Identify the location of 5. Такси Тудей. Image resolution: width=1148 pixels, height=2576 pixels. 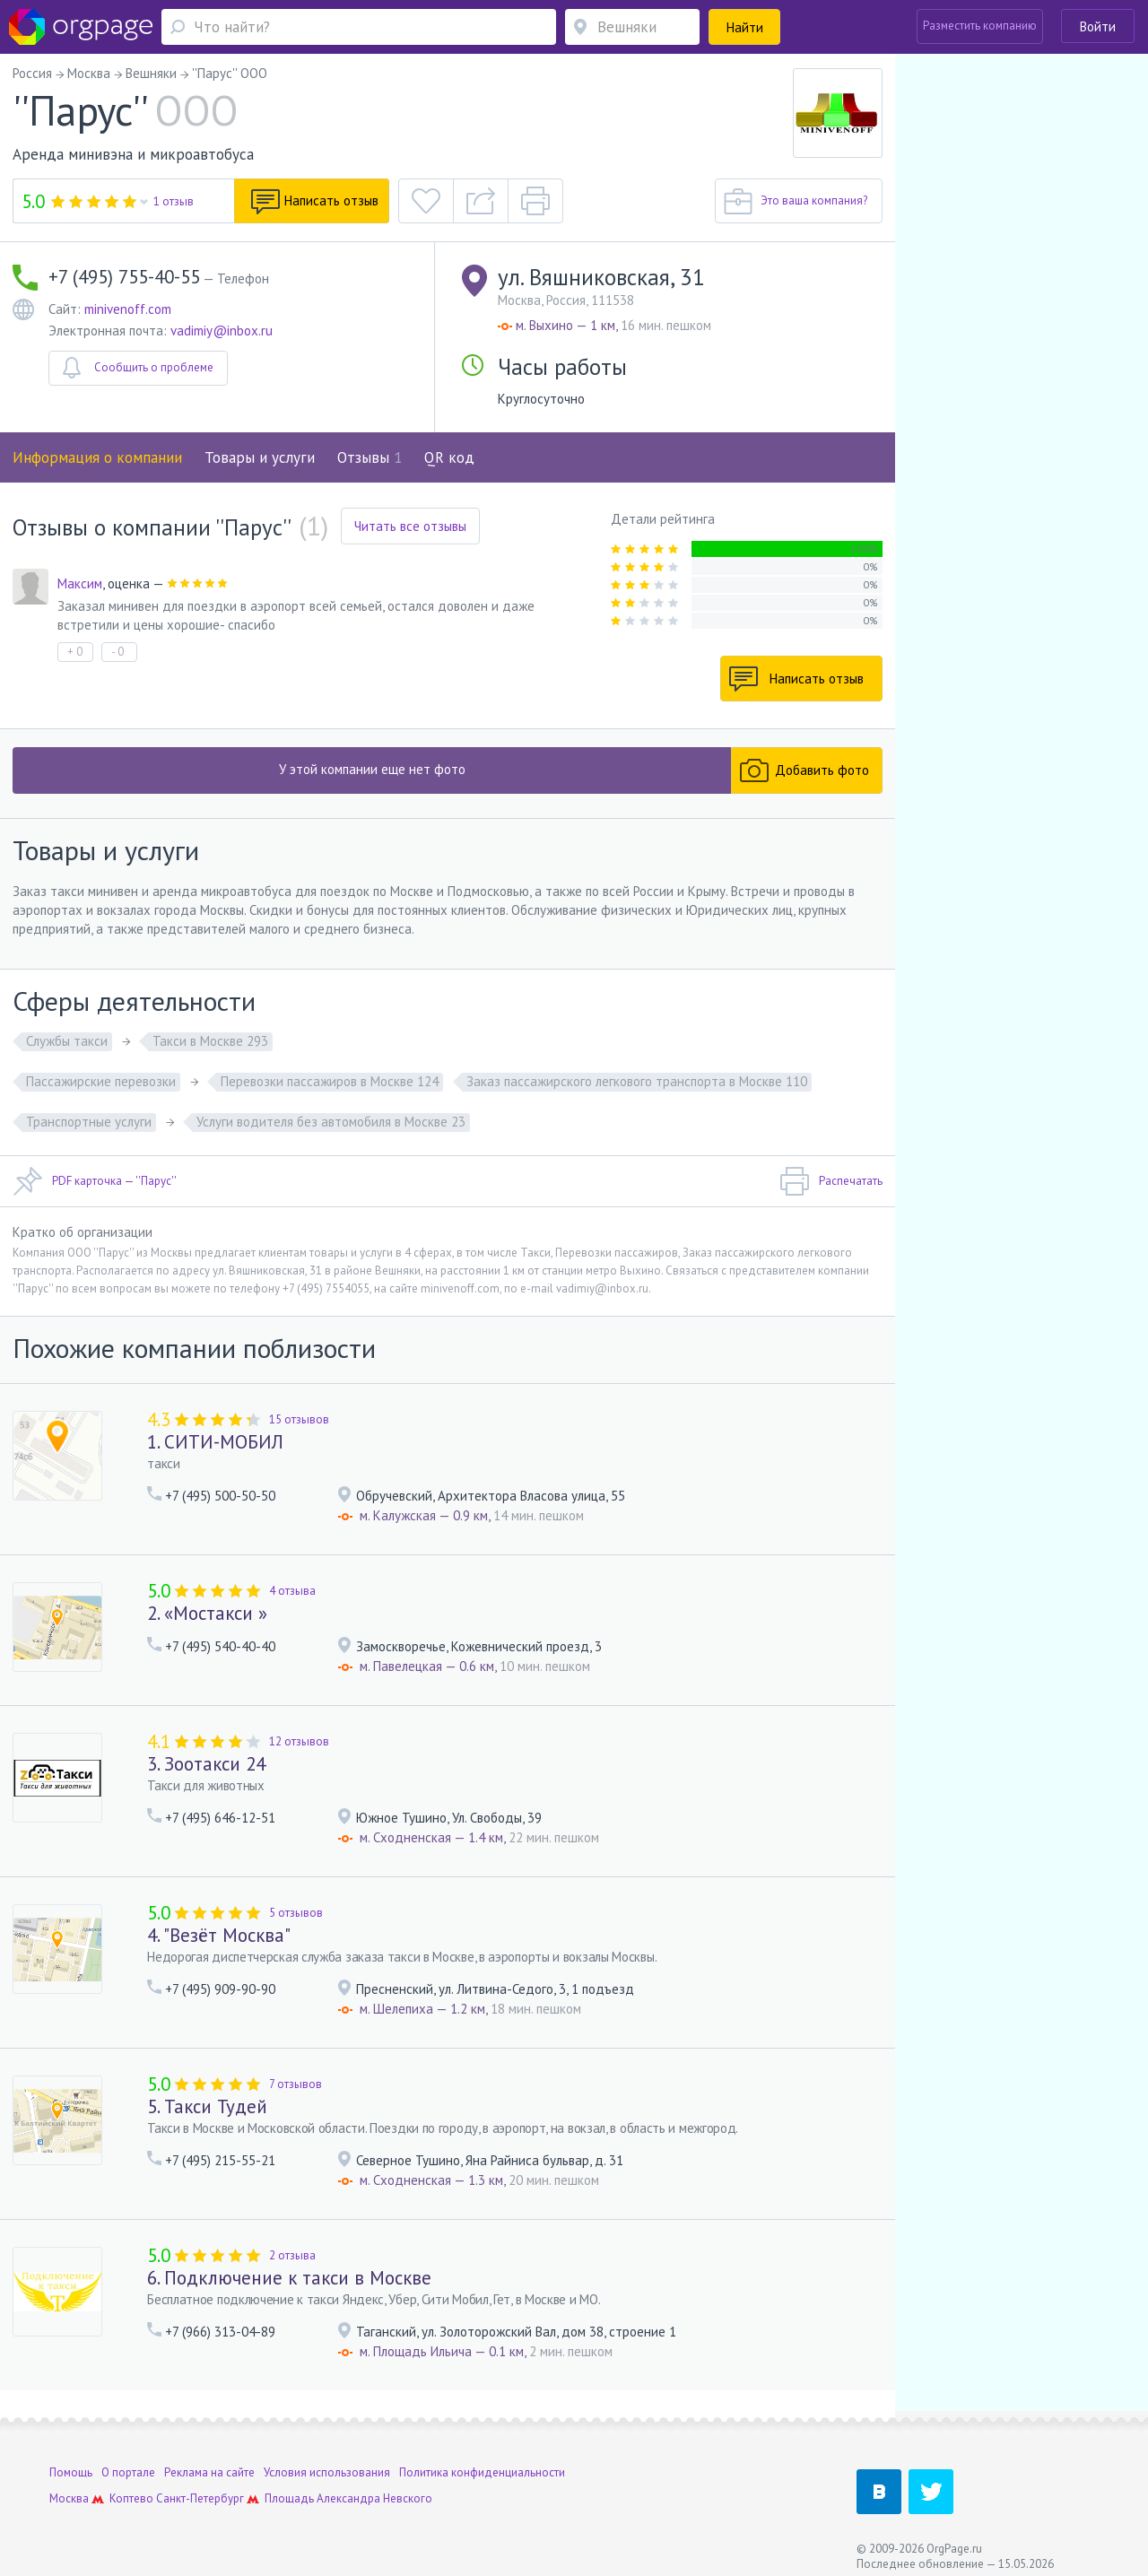
(207, 2106).